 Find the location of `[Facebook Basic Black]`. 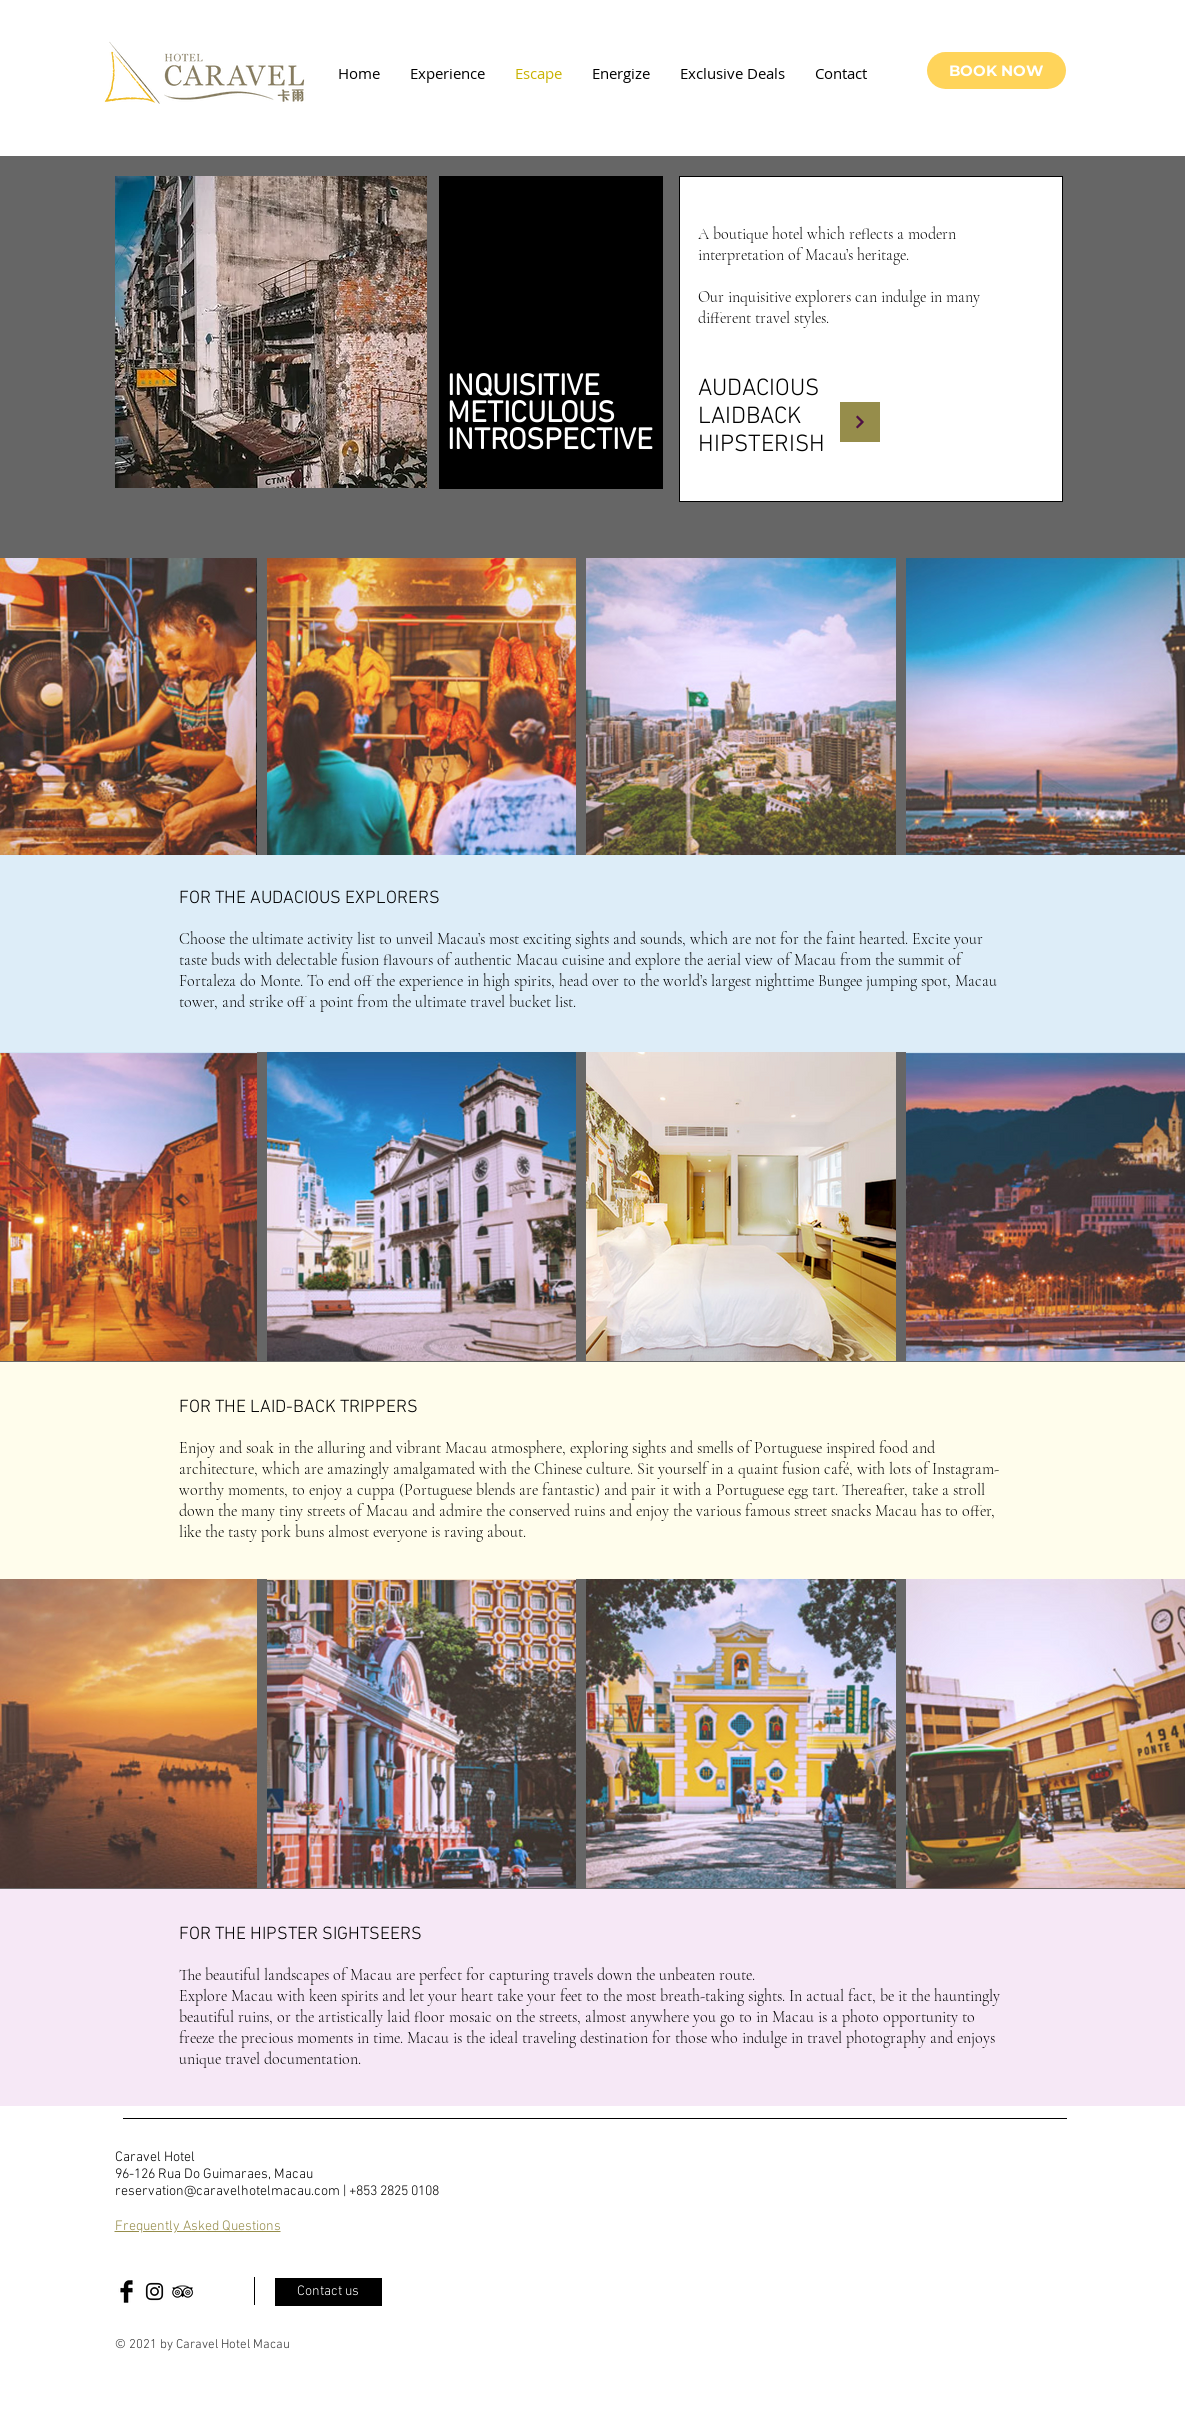

[Facebook Basic Black] is located at coordinates (126, 2291).